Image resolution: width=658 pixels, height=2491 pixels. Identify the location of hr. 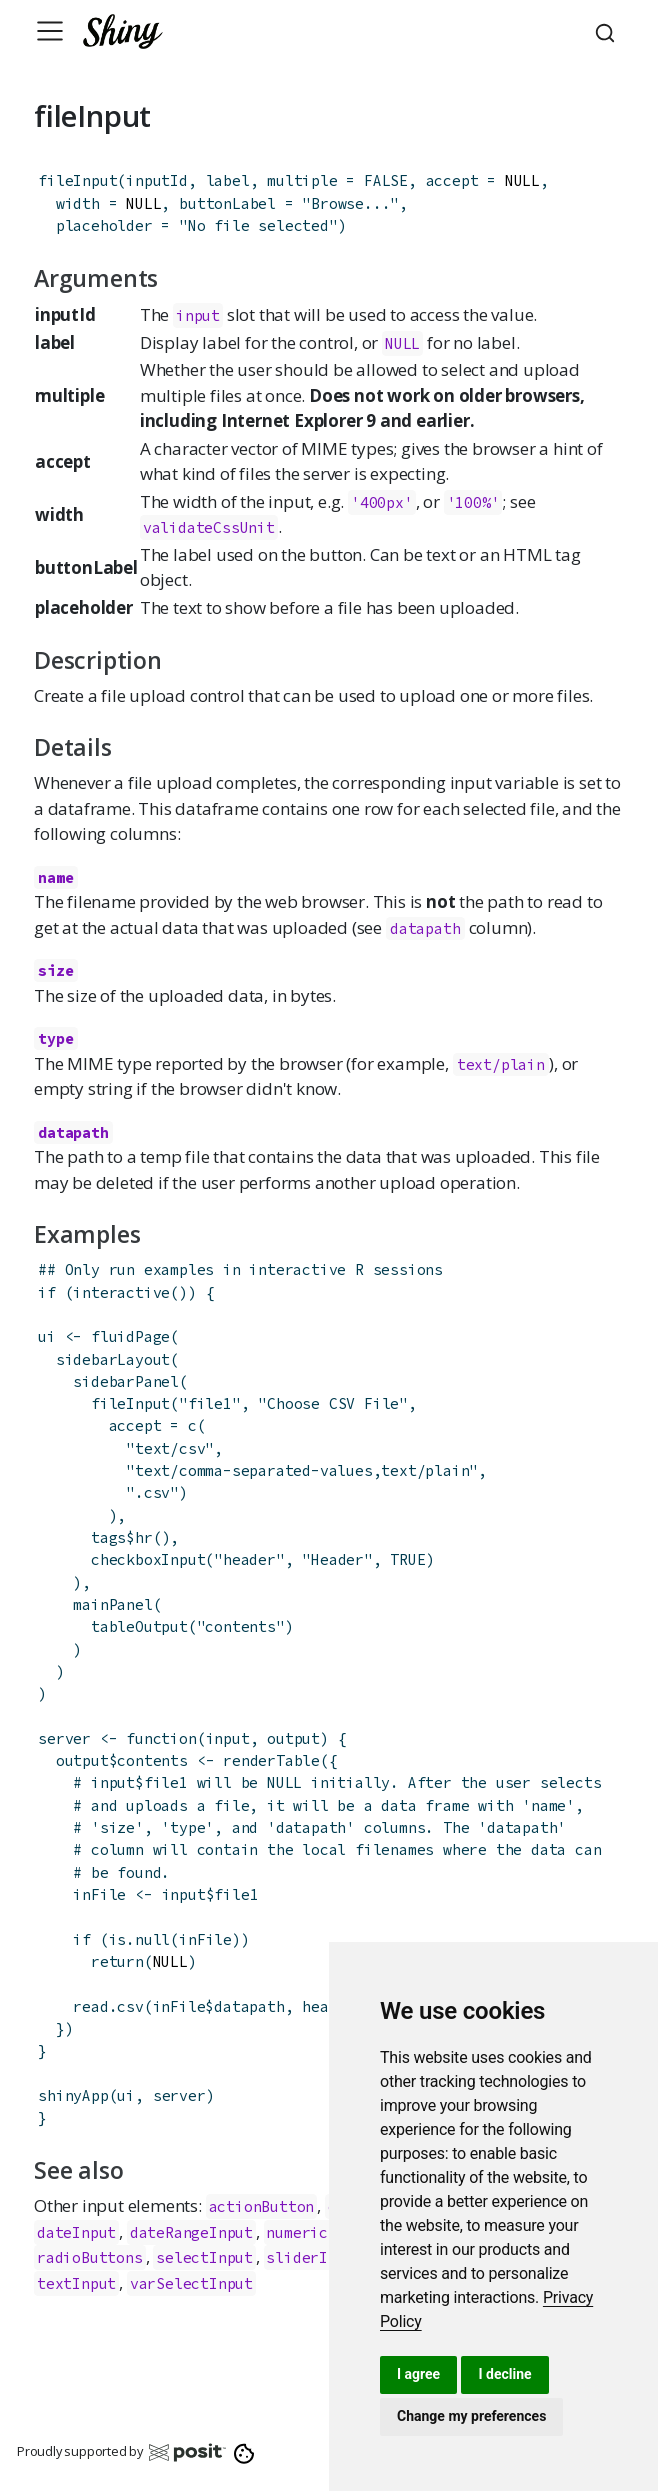
(144, 1537).